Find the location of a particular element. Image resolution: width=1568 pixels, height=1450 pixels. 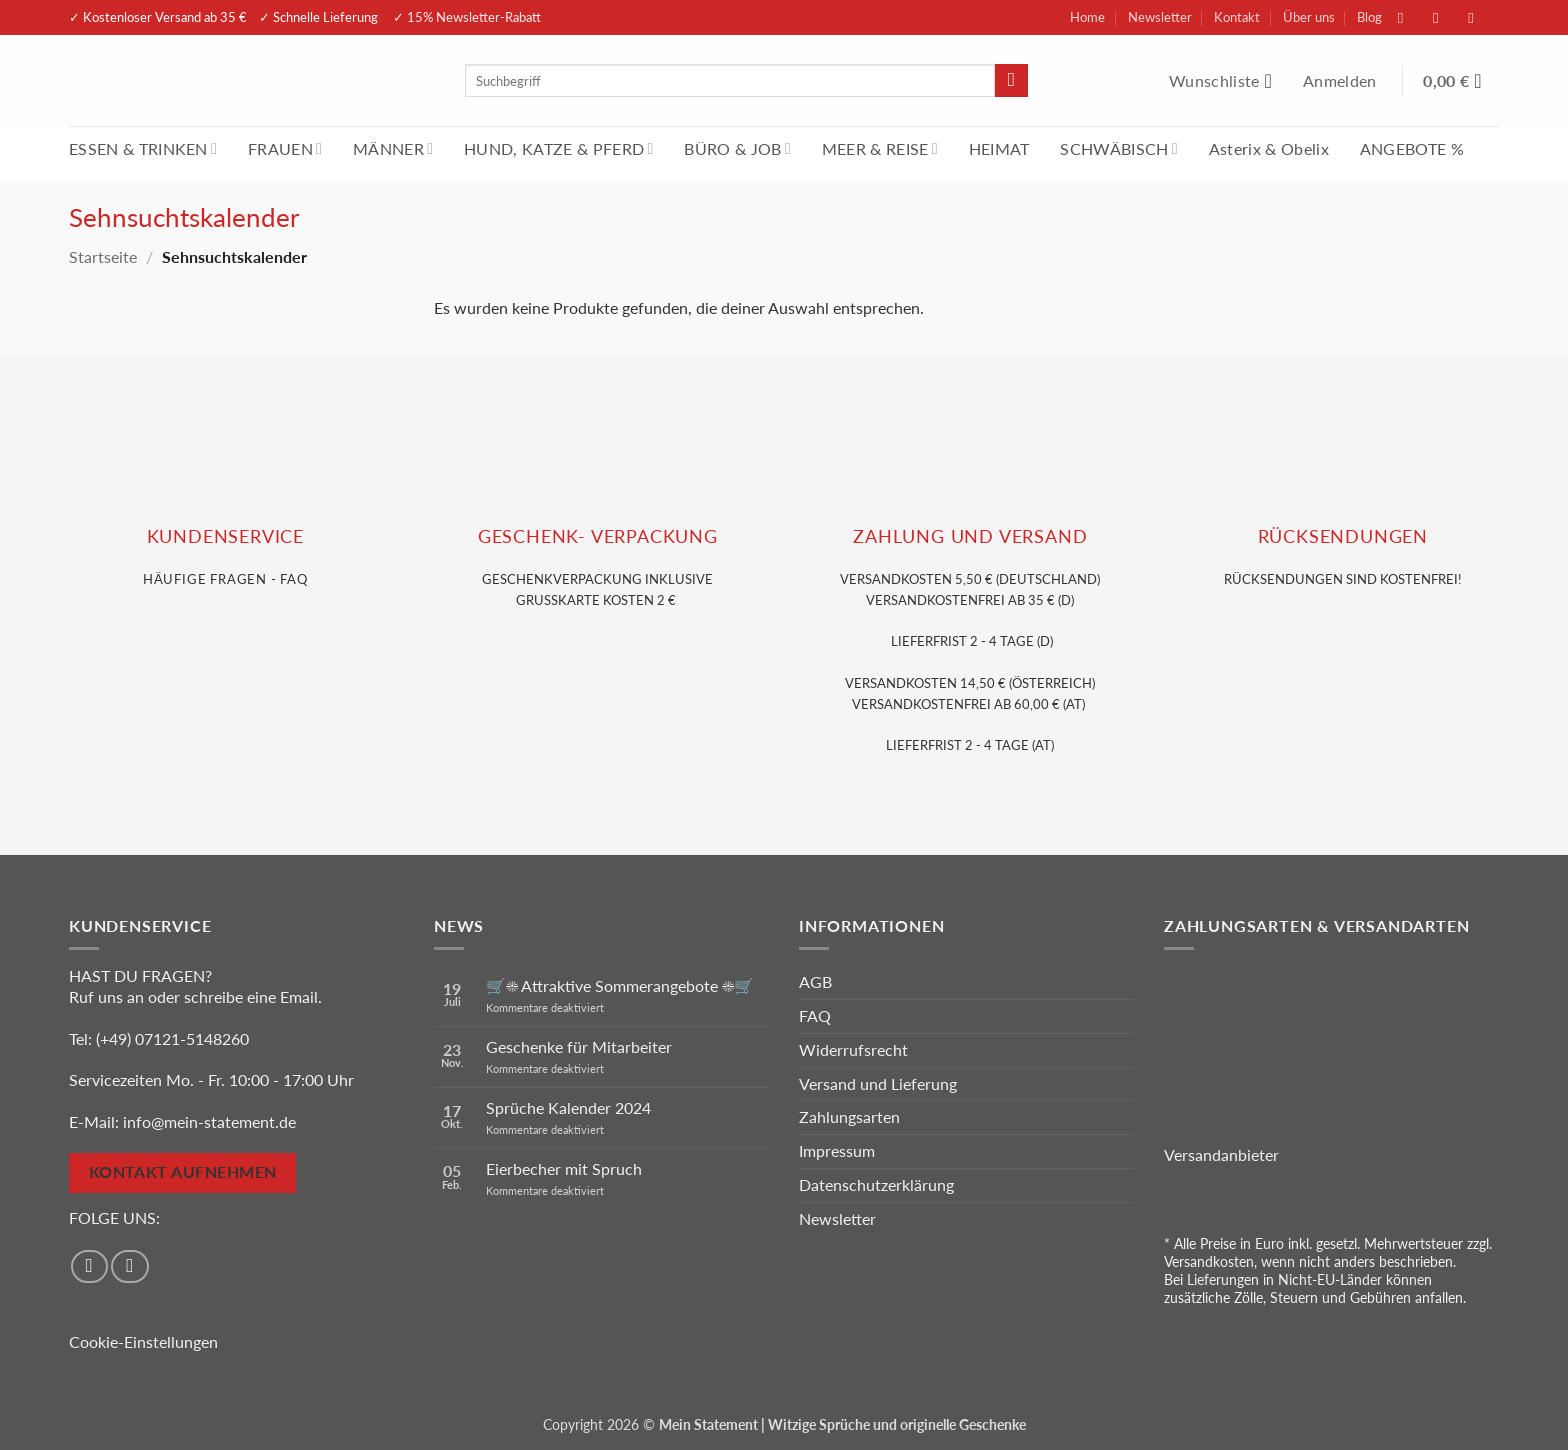

[Sende uns eine E-Mail] is located at coordinates (1481, 17).